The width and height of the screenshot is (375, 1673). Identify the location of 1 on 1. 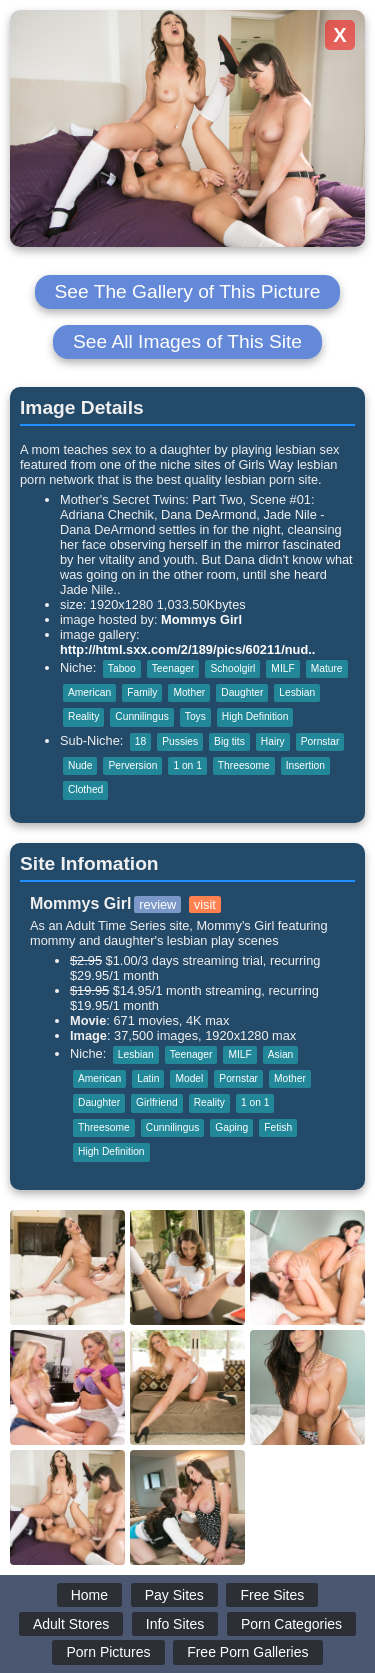
(187, 765).